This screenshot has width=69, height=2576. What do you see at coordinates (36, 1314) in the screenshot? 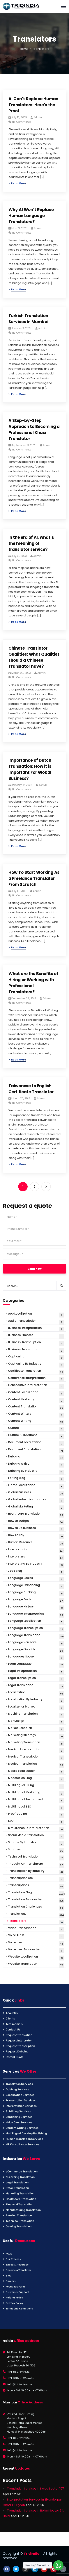
I see `App Localization` at bounding box center [36, 1314].